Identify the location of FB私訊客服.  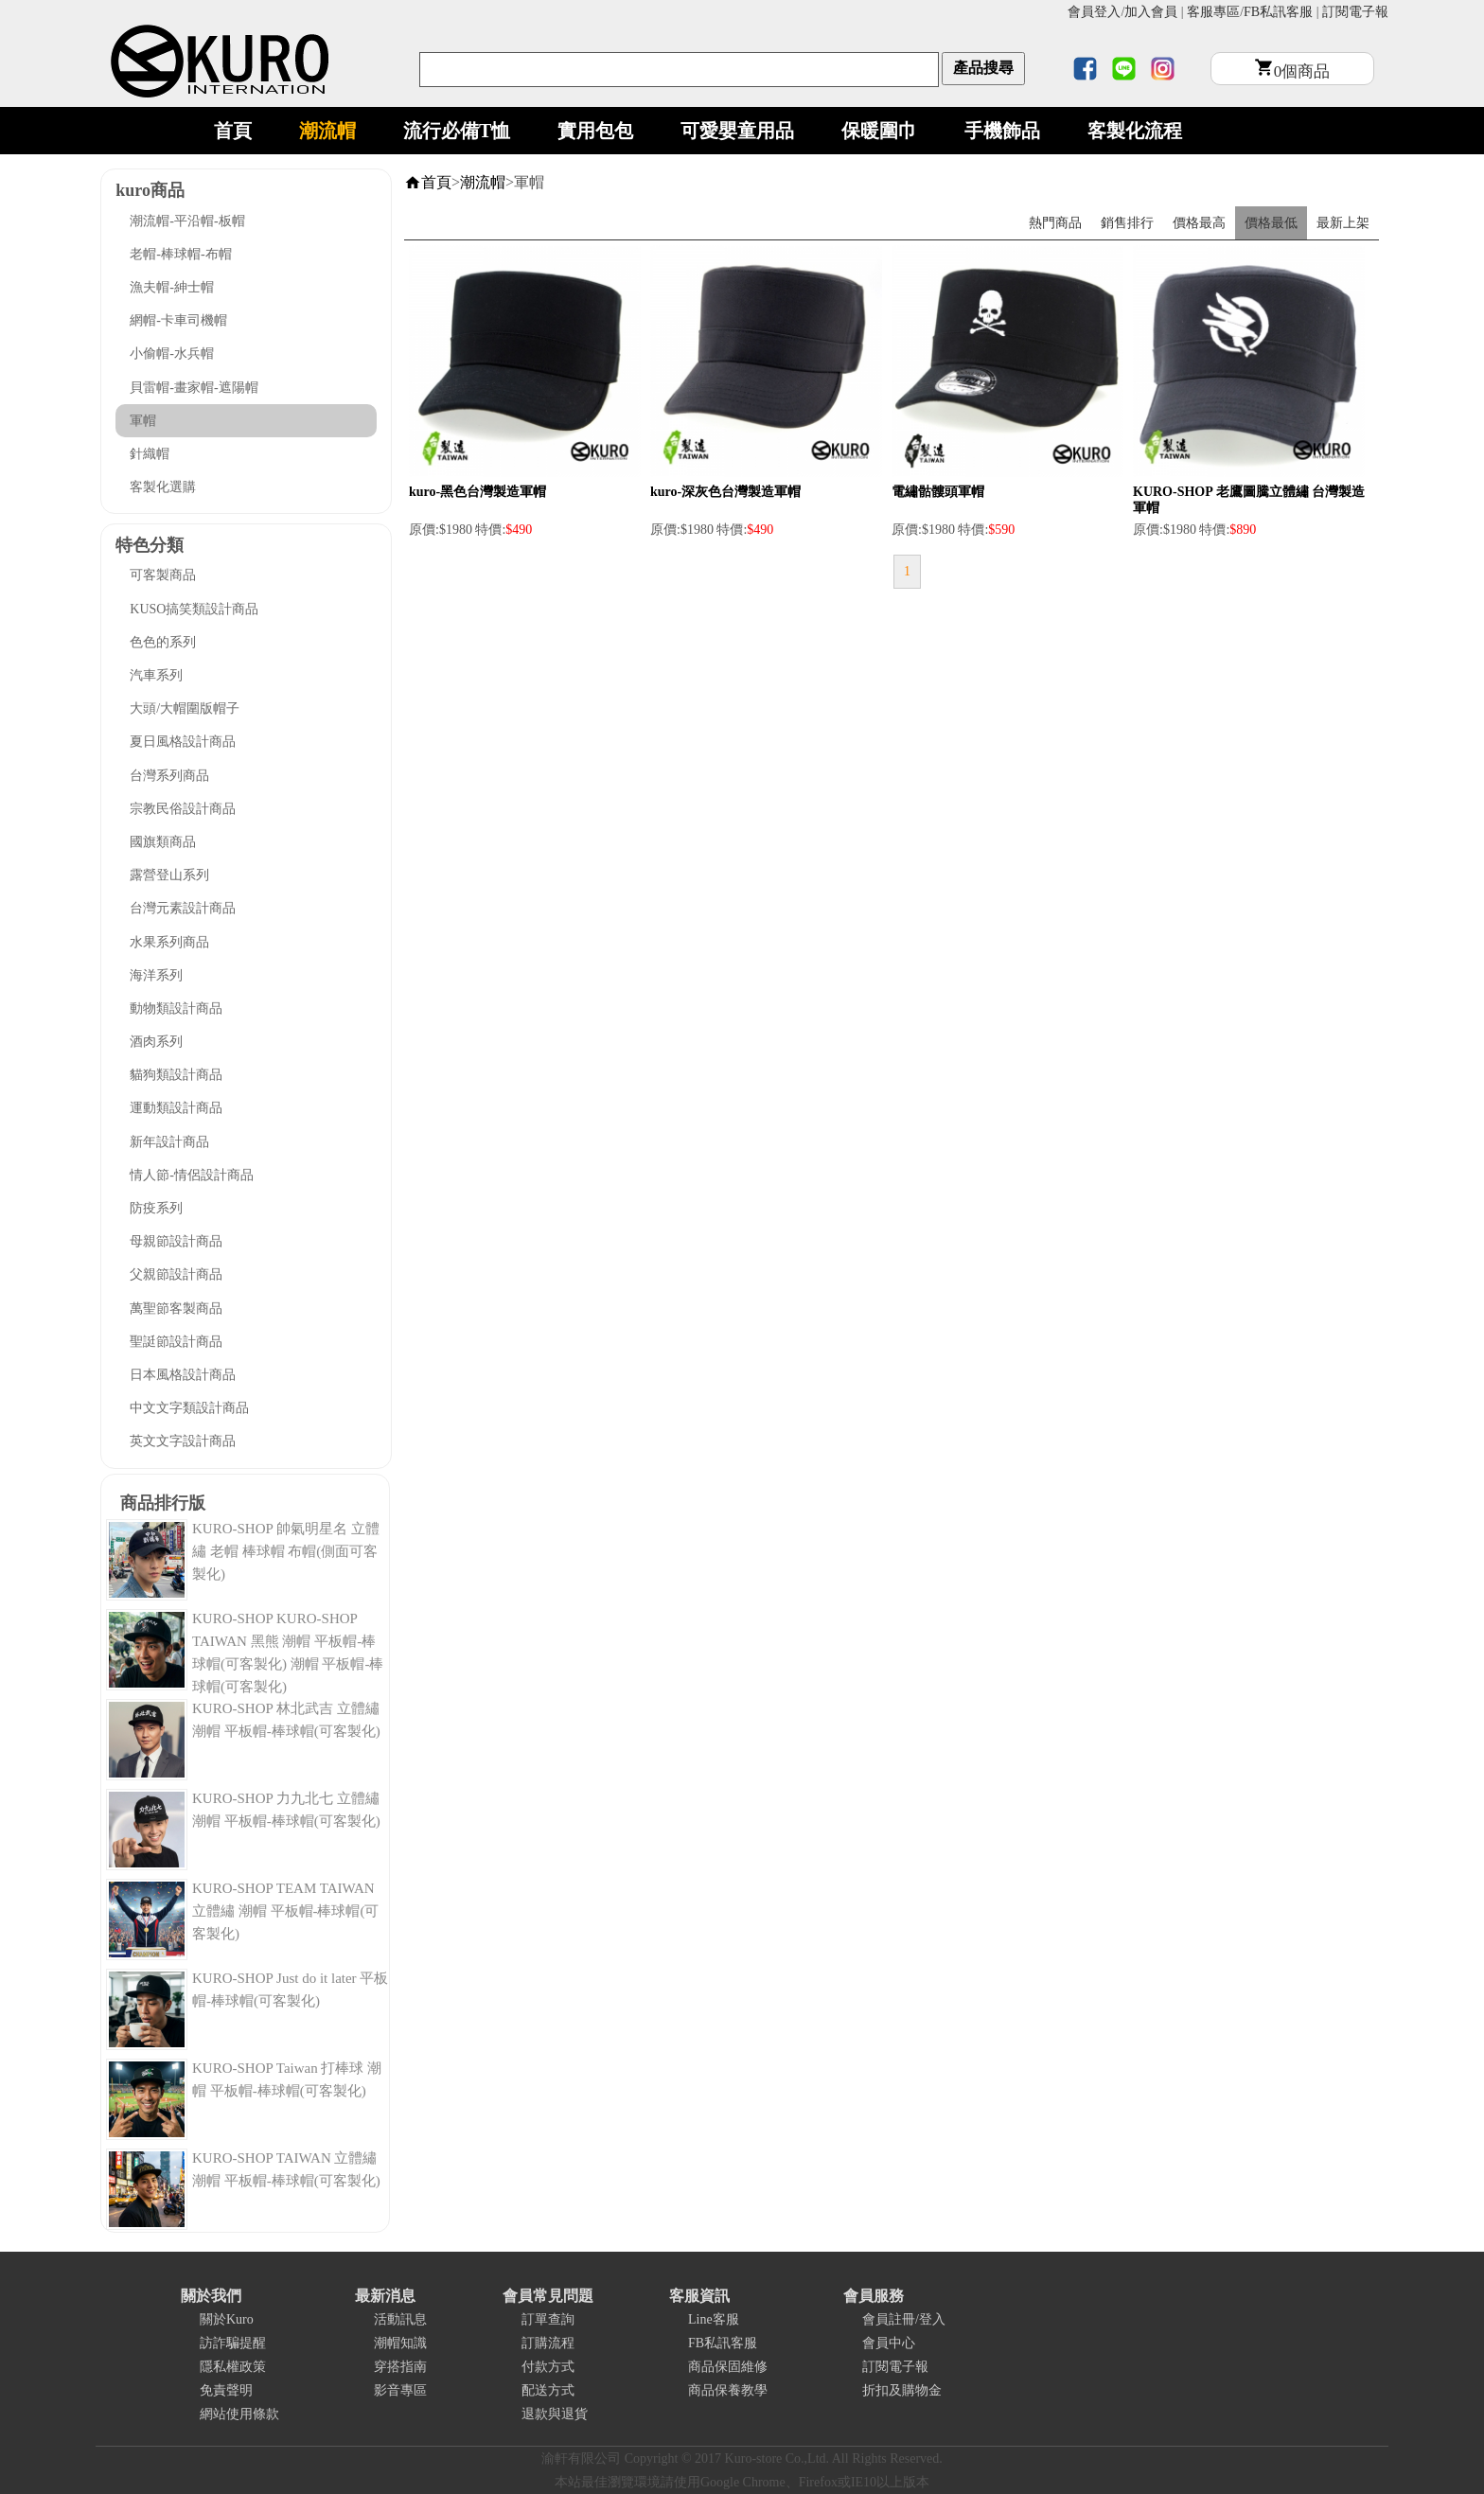
(1278, 12).